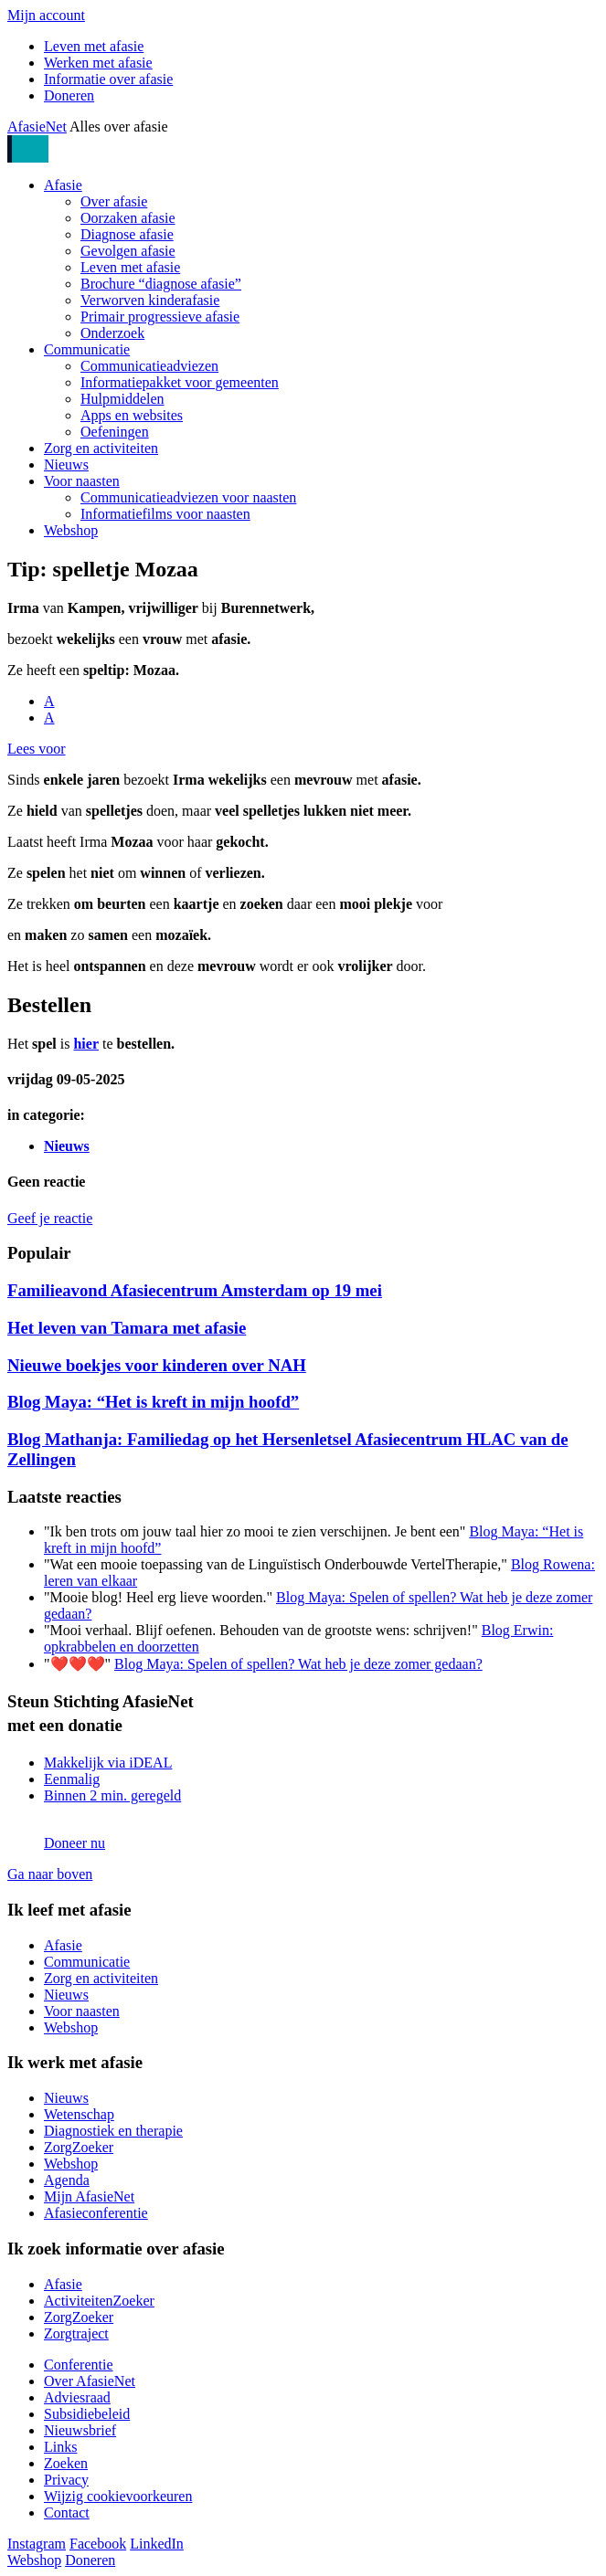 The height and width of the screenshot is (2576, 606). I want to click on Eenmalig, so click(72, 1779).